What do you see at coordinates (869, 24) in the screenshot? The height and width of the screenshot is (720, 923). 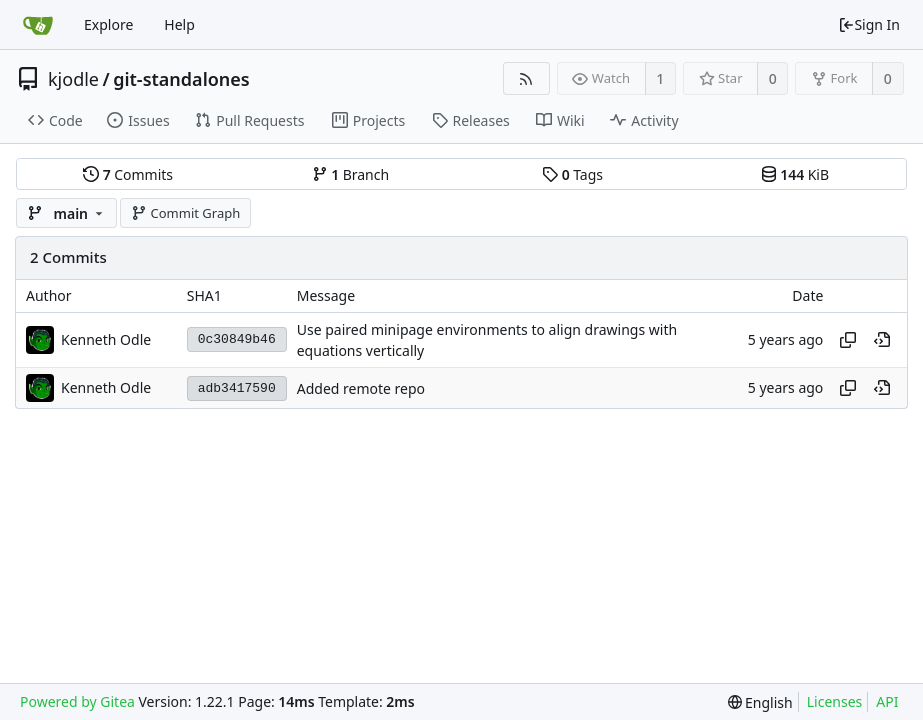 I see `Sign In` at bounding box center [869, 24].